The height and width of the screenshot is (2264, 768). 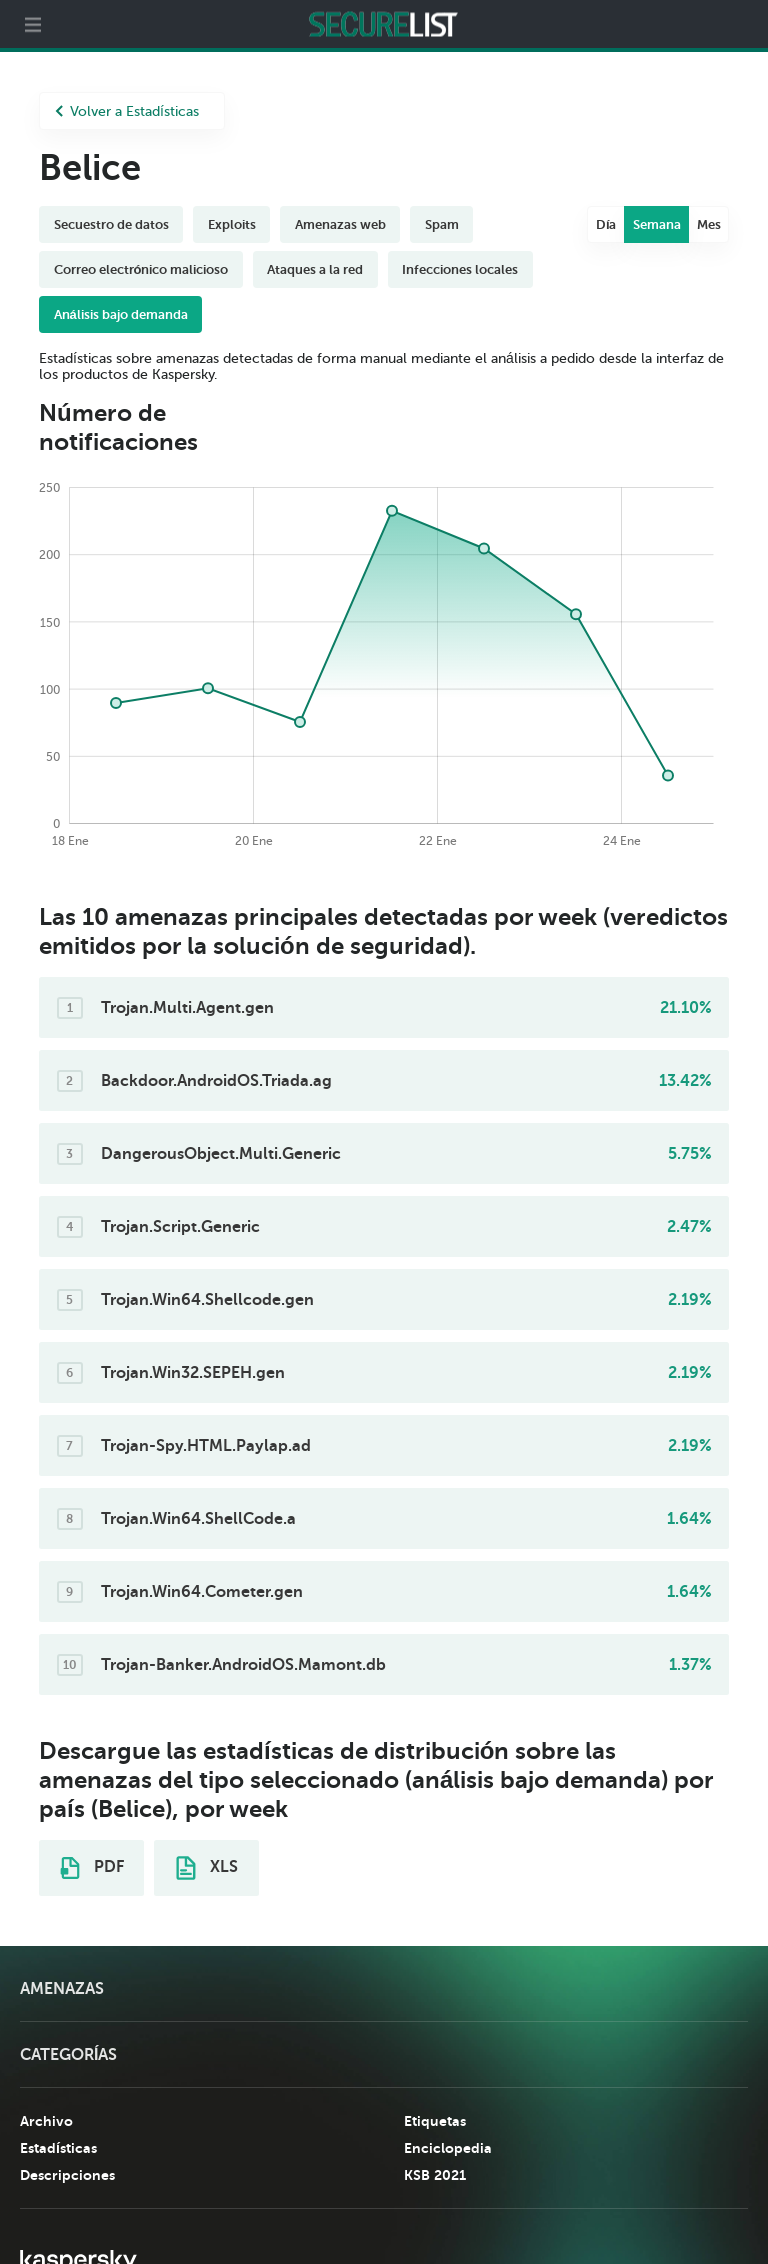 I want to click on Volver a Estadísticas, so click(x=127, y=111).